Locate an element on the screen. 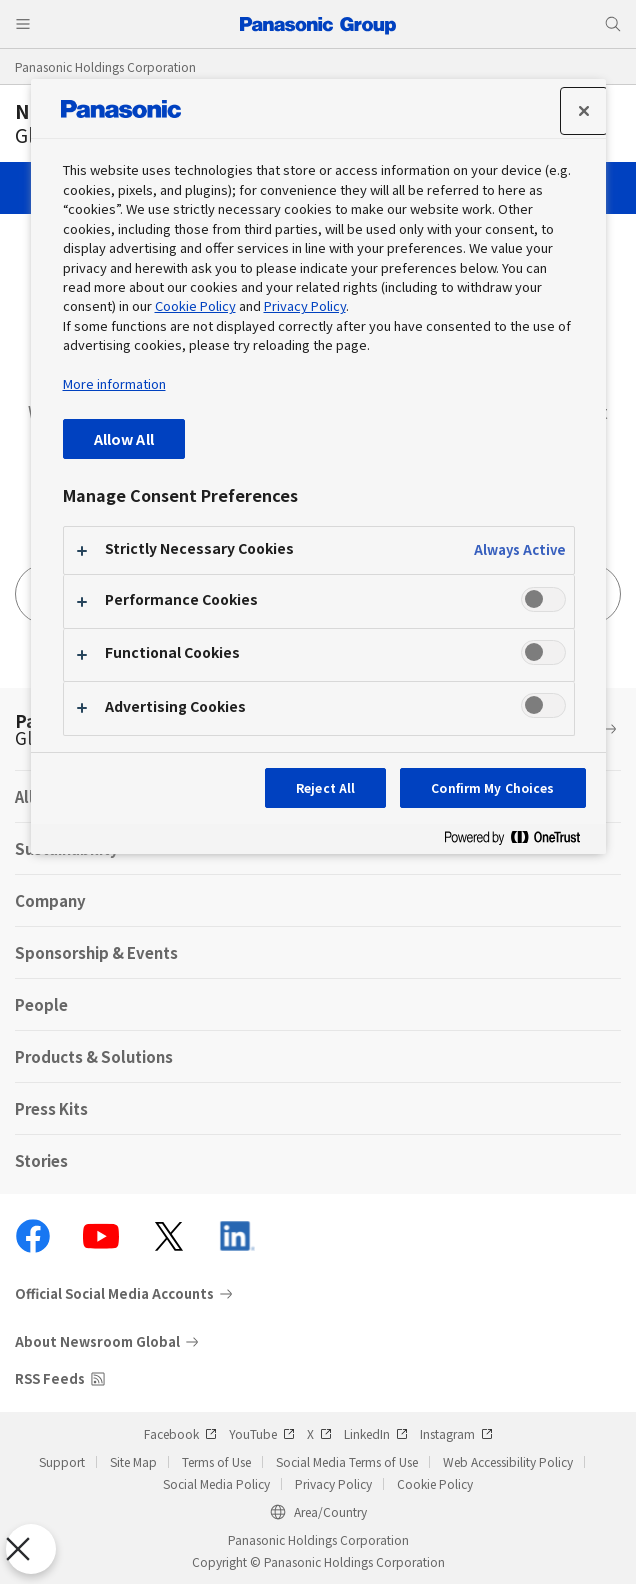 The height and width of the screenshot is (1584, 636). [Close preference center] is located at coordinates (584, 111).